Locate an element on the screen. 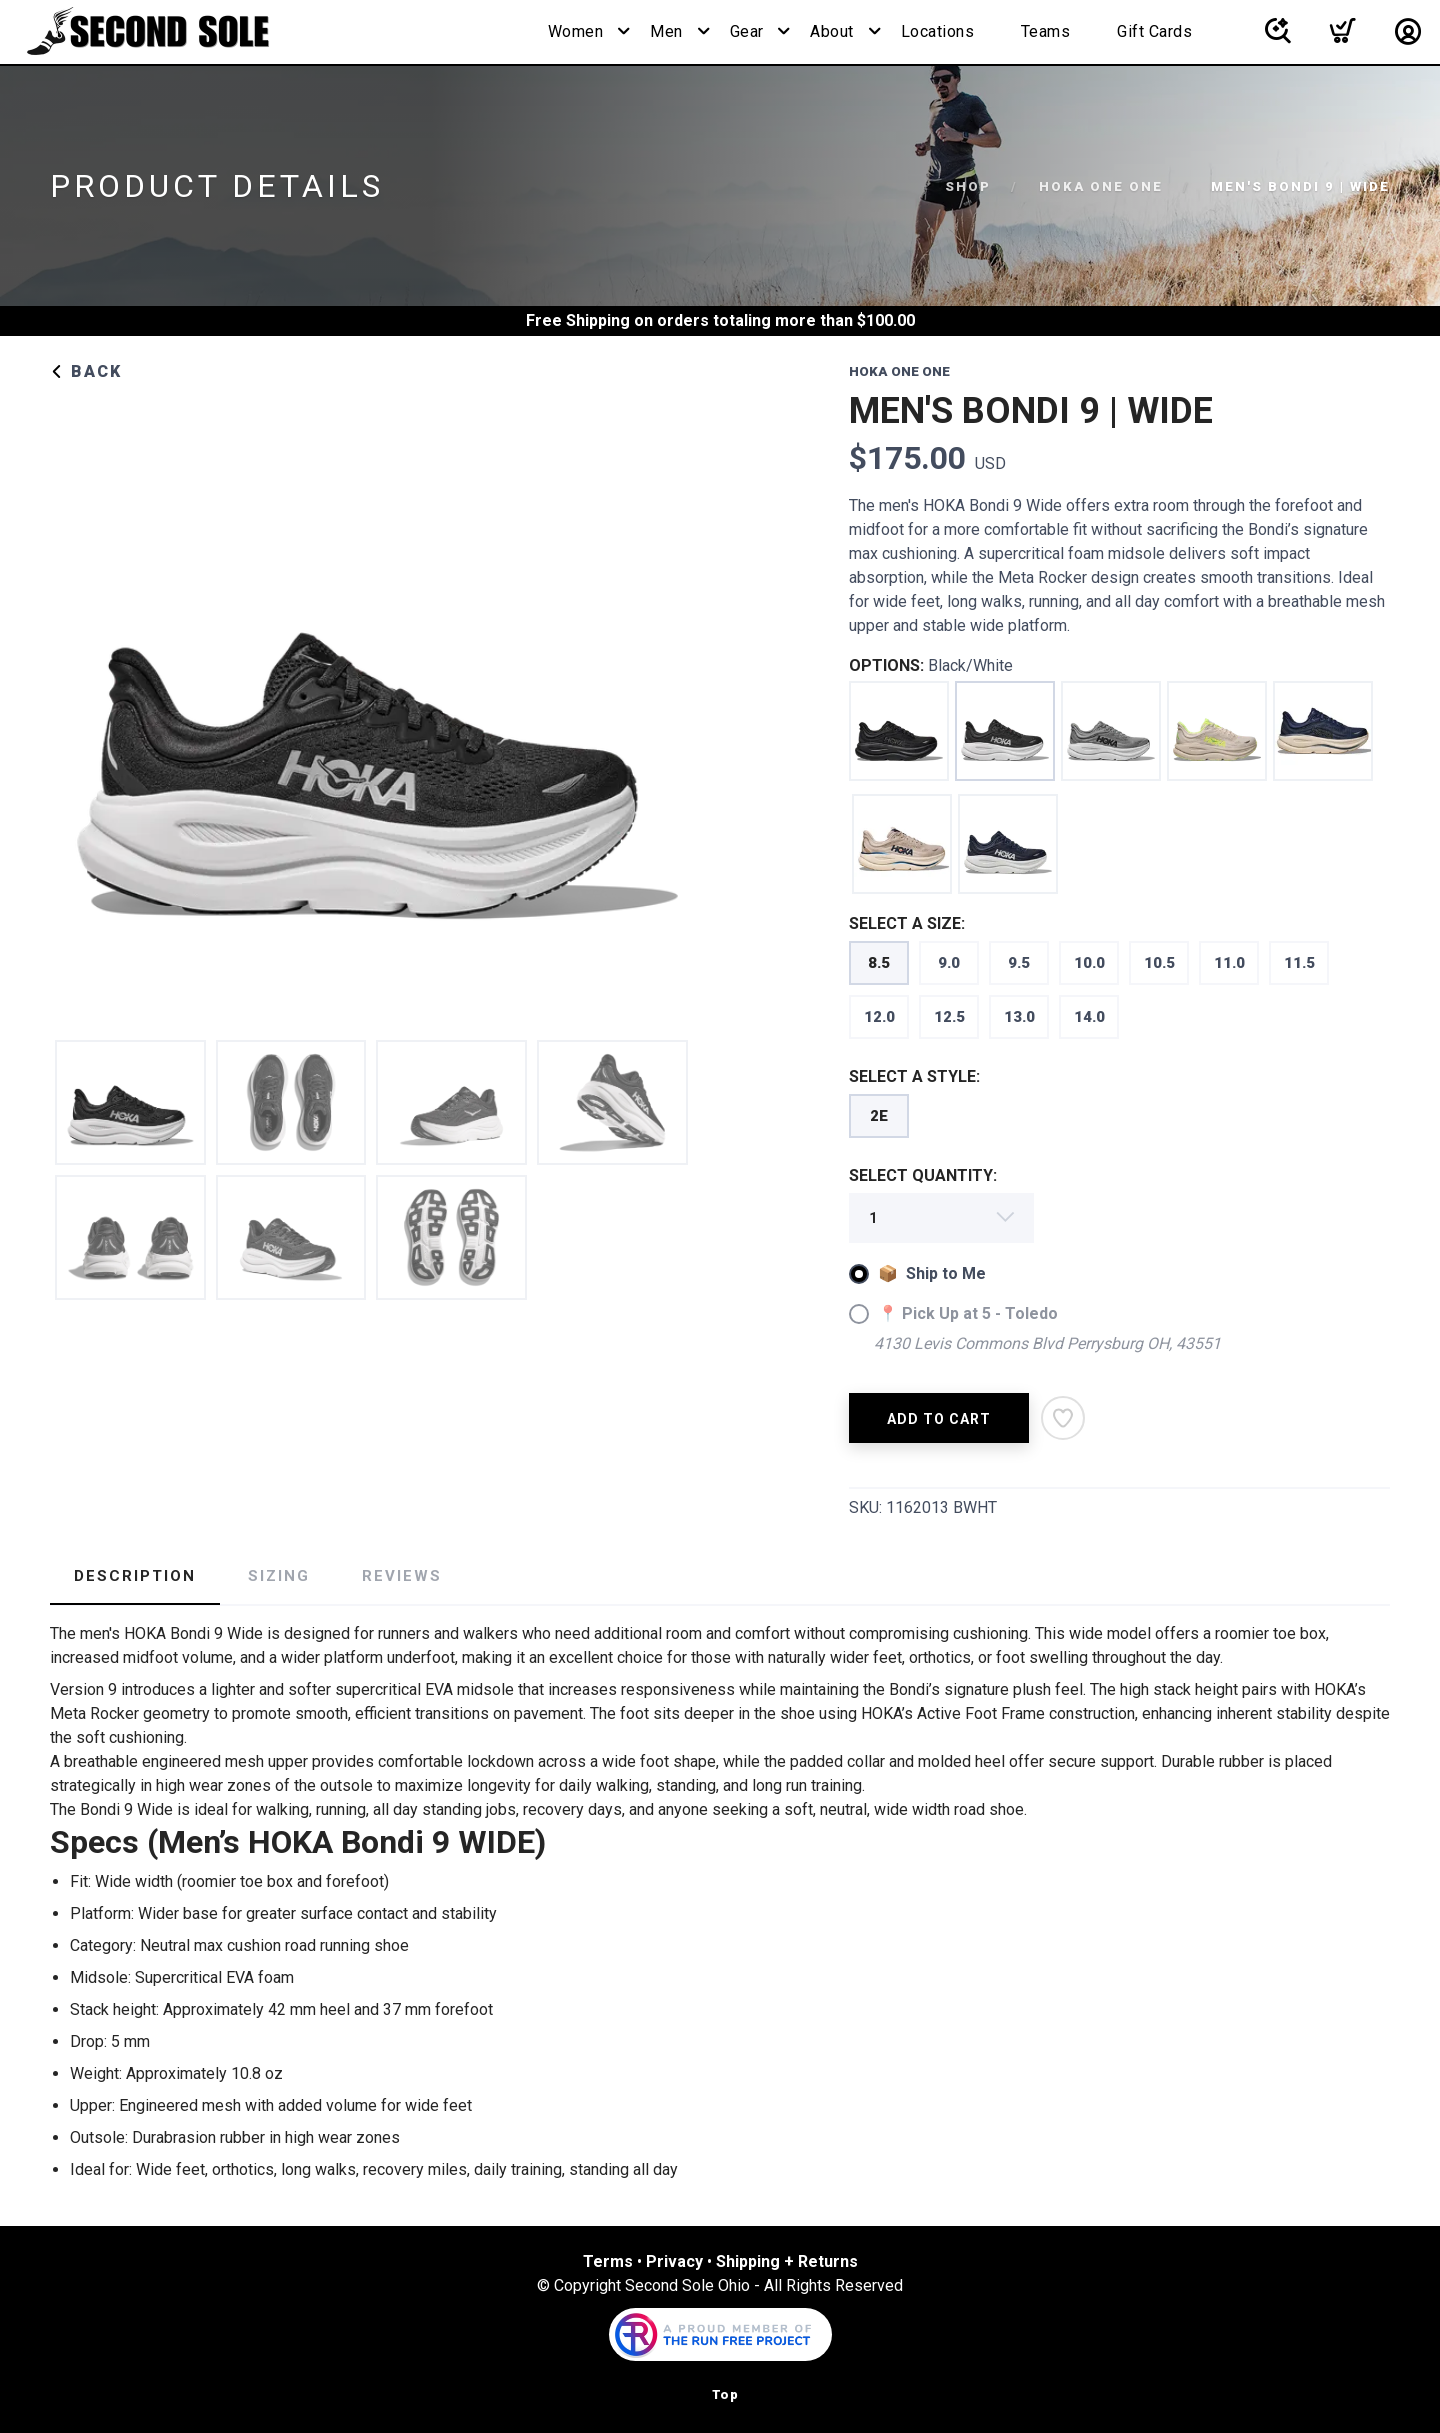 This screenshot has height=2433, width=1440. HOKA ONE ONE is located at coordinates (1101, 186).